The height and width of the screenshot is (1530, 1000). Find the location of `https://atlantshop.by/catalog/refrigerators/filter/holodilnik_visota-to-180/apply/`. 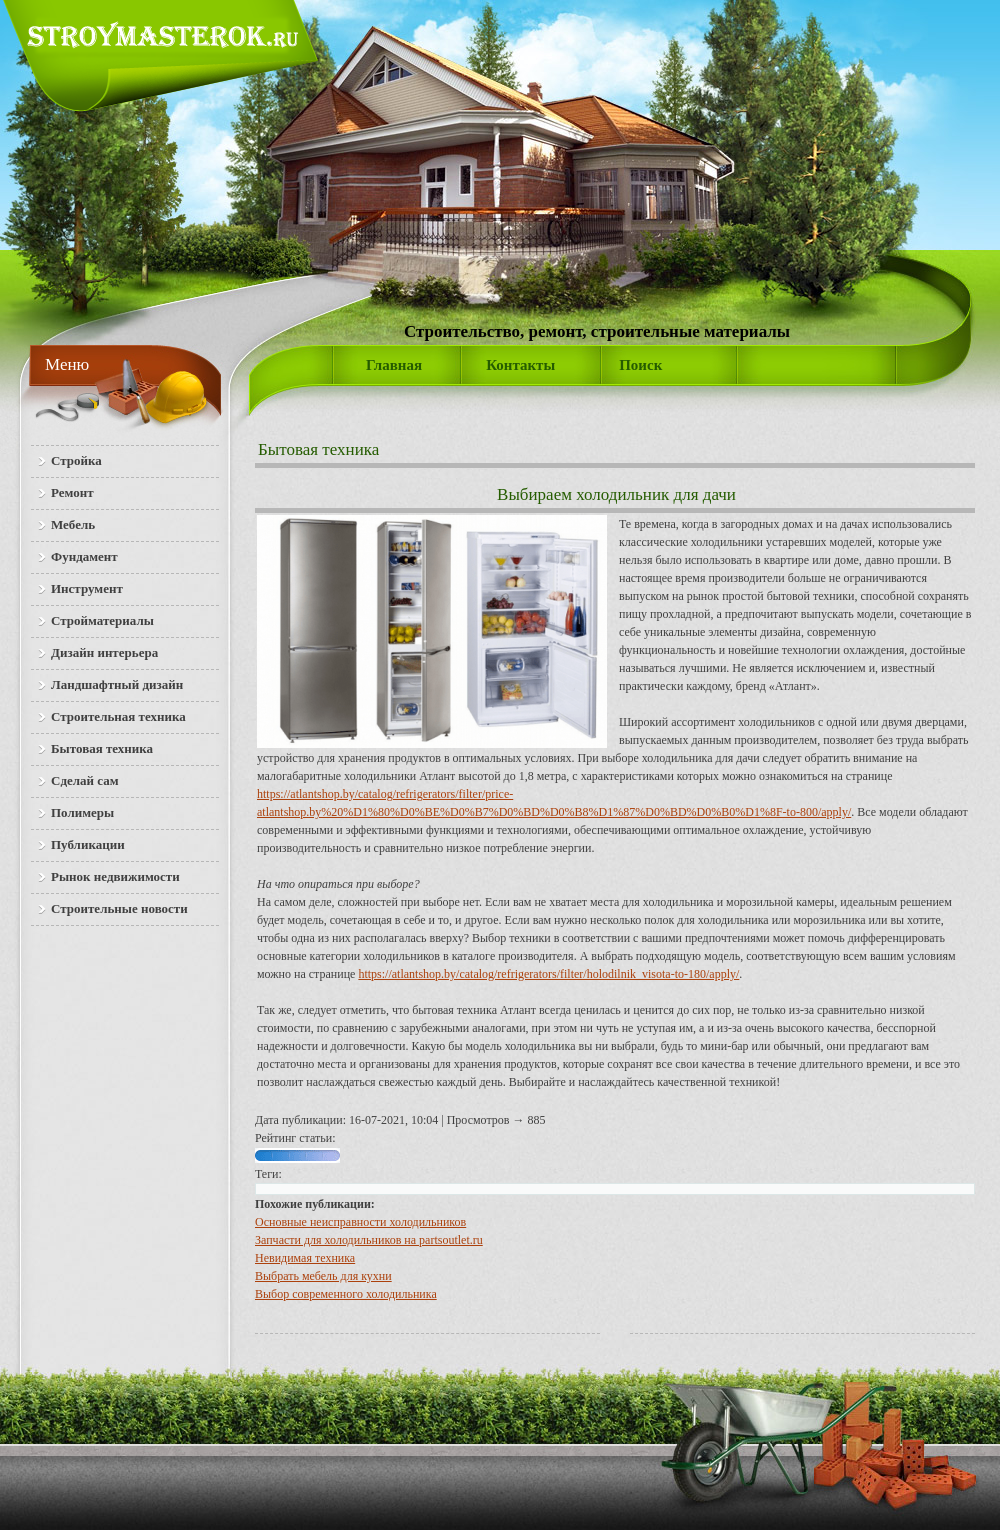

https://atlantshop.by/catalog/refrigerators/filter/holodilnik_visota-to-180/apply/ is located at coordinates (548, 974).